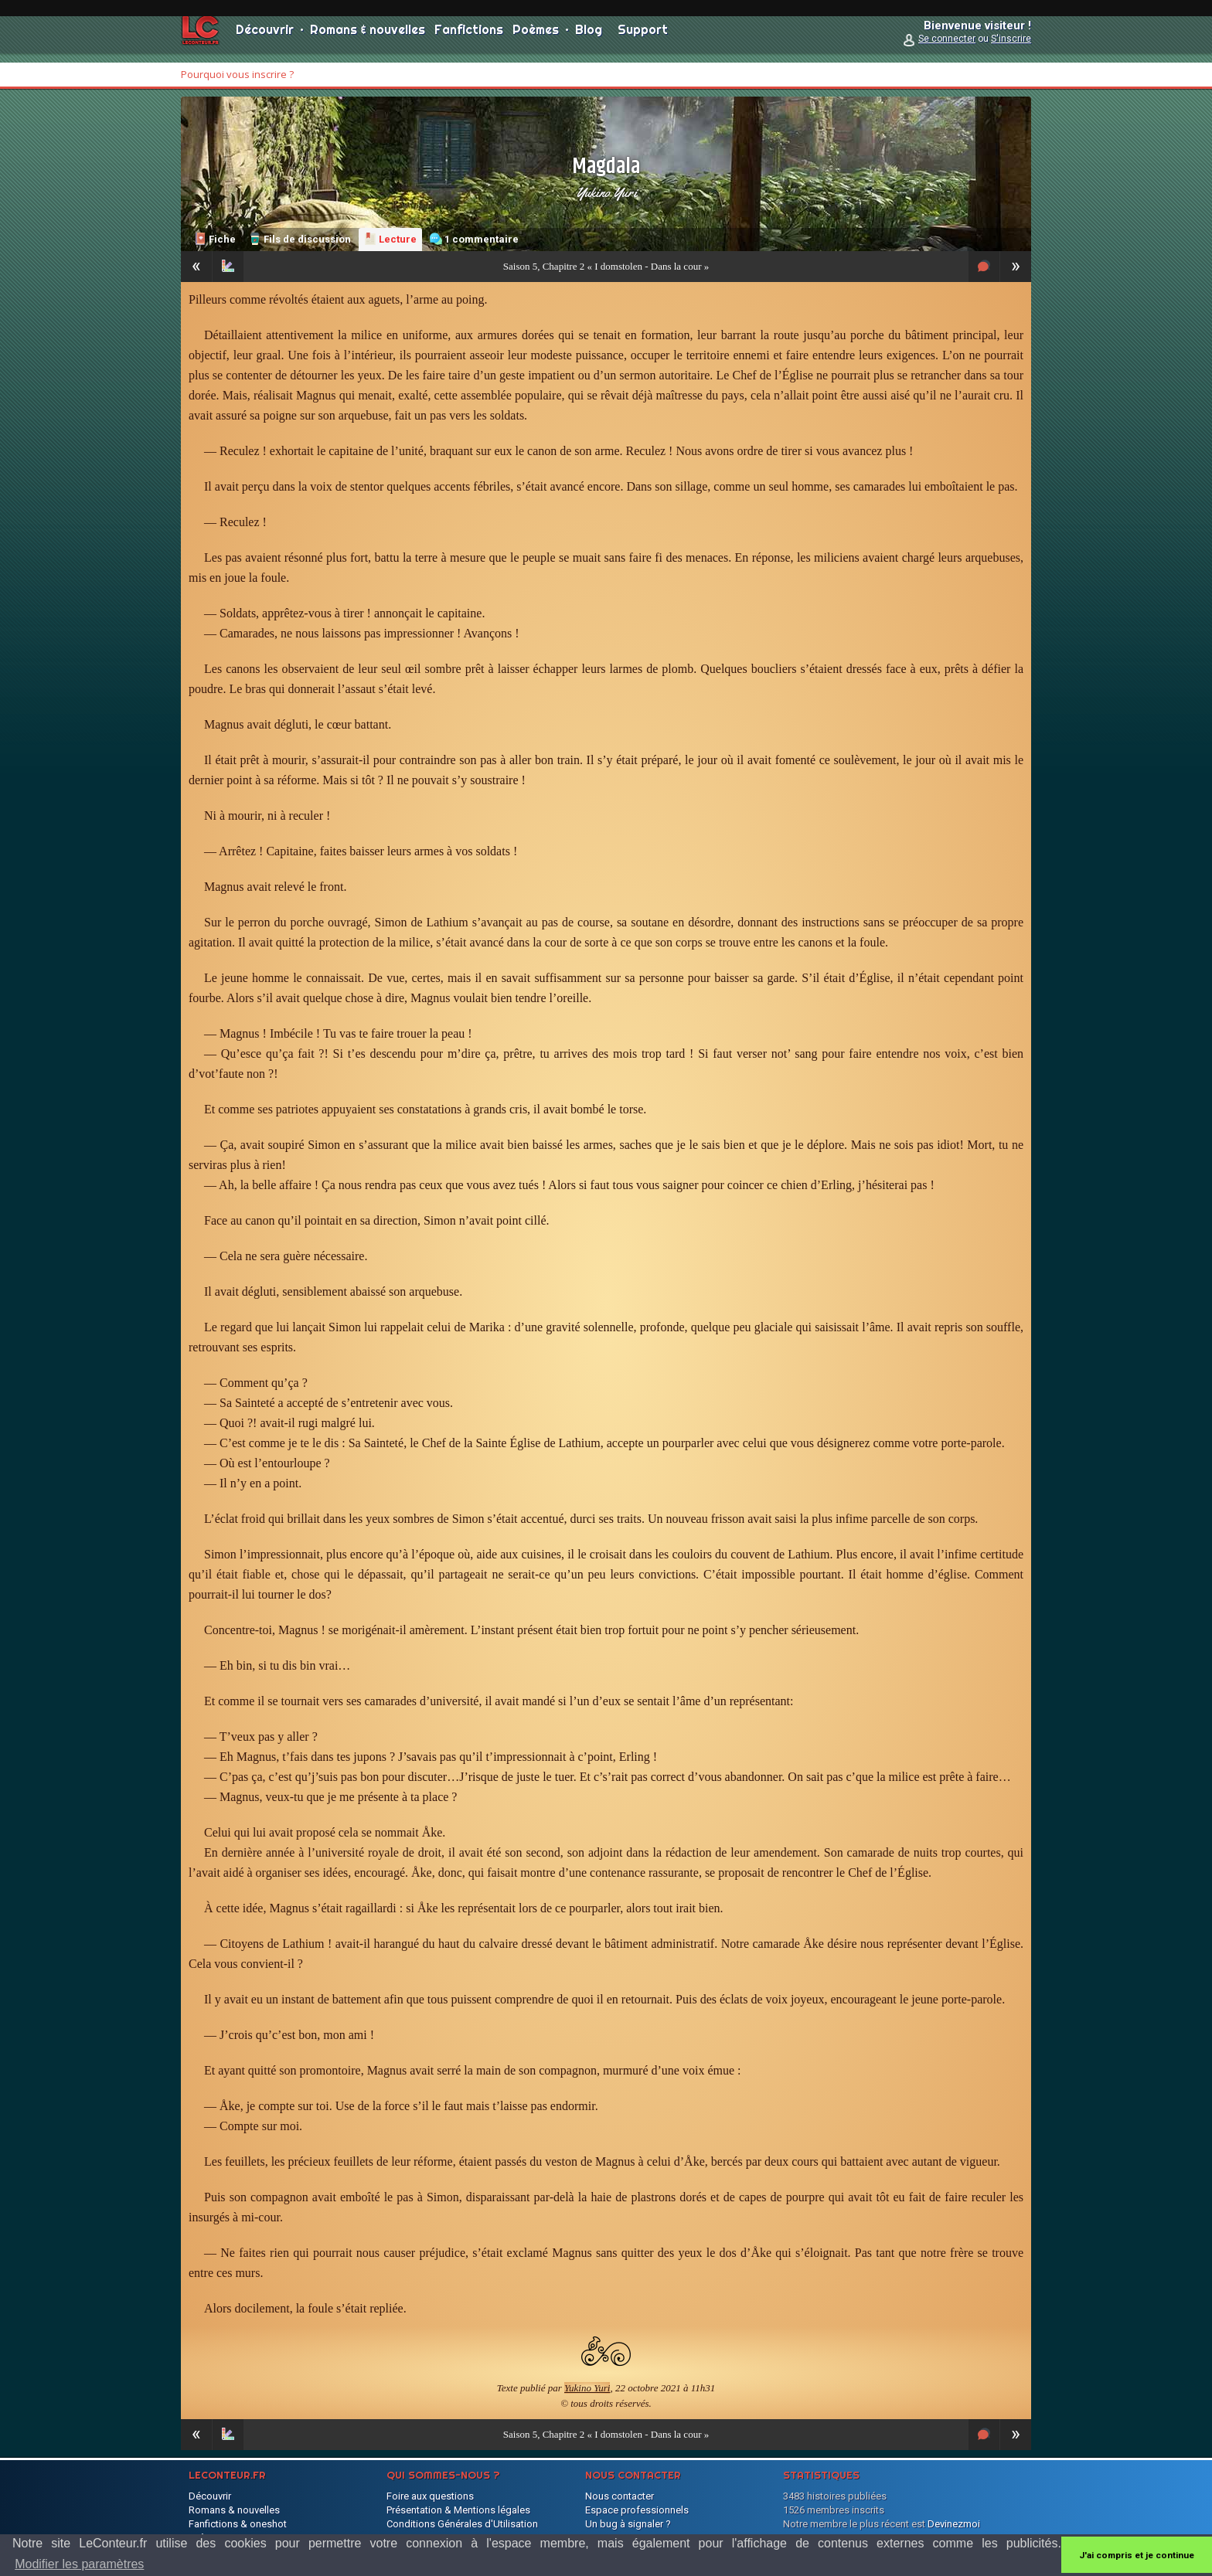 Image resolution: width=1212 pixels, height=2576 pixels. What do you see at coordinates (606, 192) in the screenshot?
I see `Yukino Yuri` at bounding box center [606, 192].